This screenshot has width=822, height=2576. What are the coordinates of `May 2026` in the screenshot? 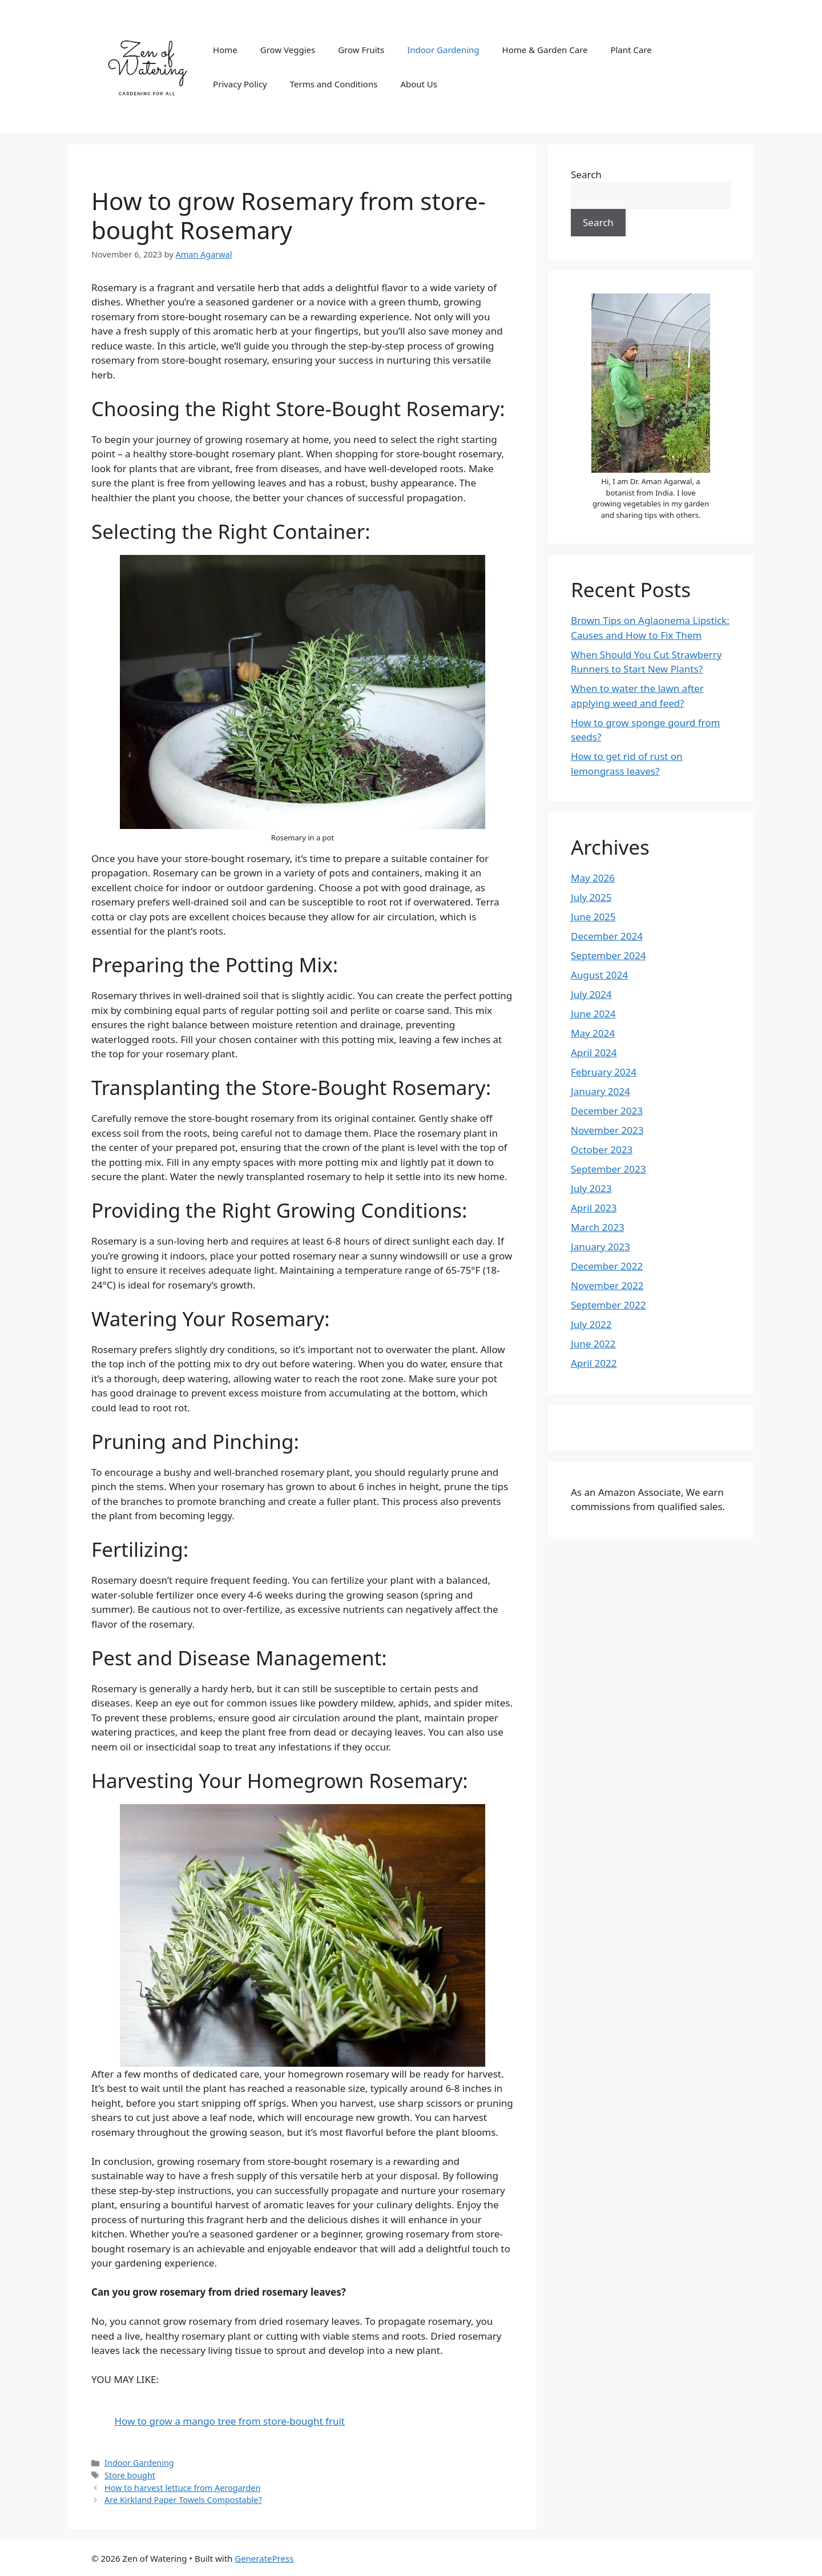 It's located at (593, 877).